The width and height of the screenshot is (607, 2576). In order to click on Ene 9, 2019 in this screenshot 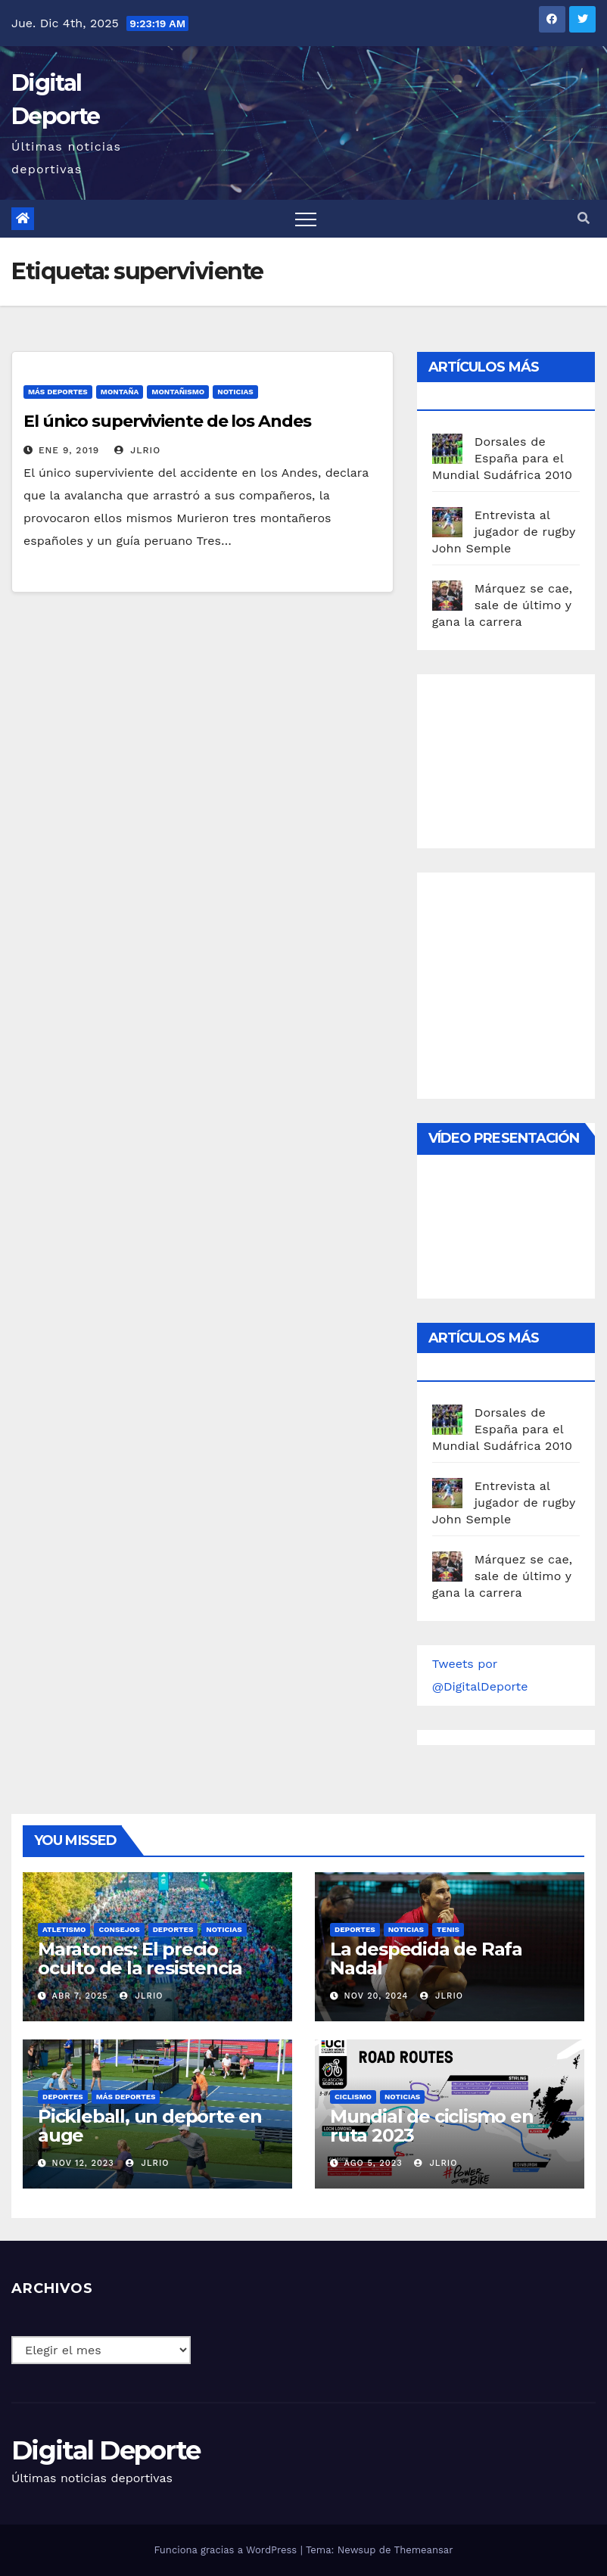, I will do `click(69, 450)`.